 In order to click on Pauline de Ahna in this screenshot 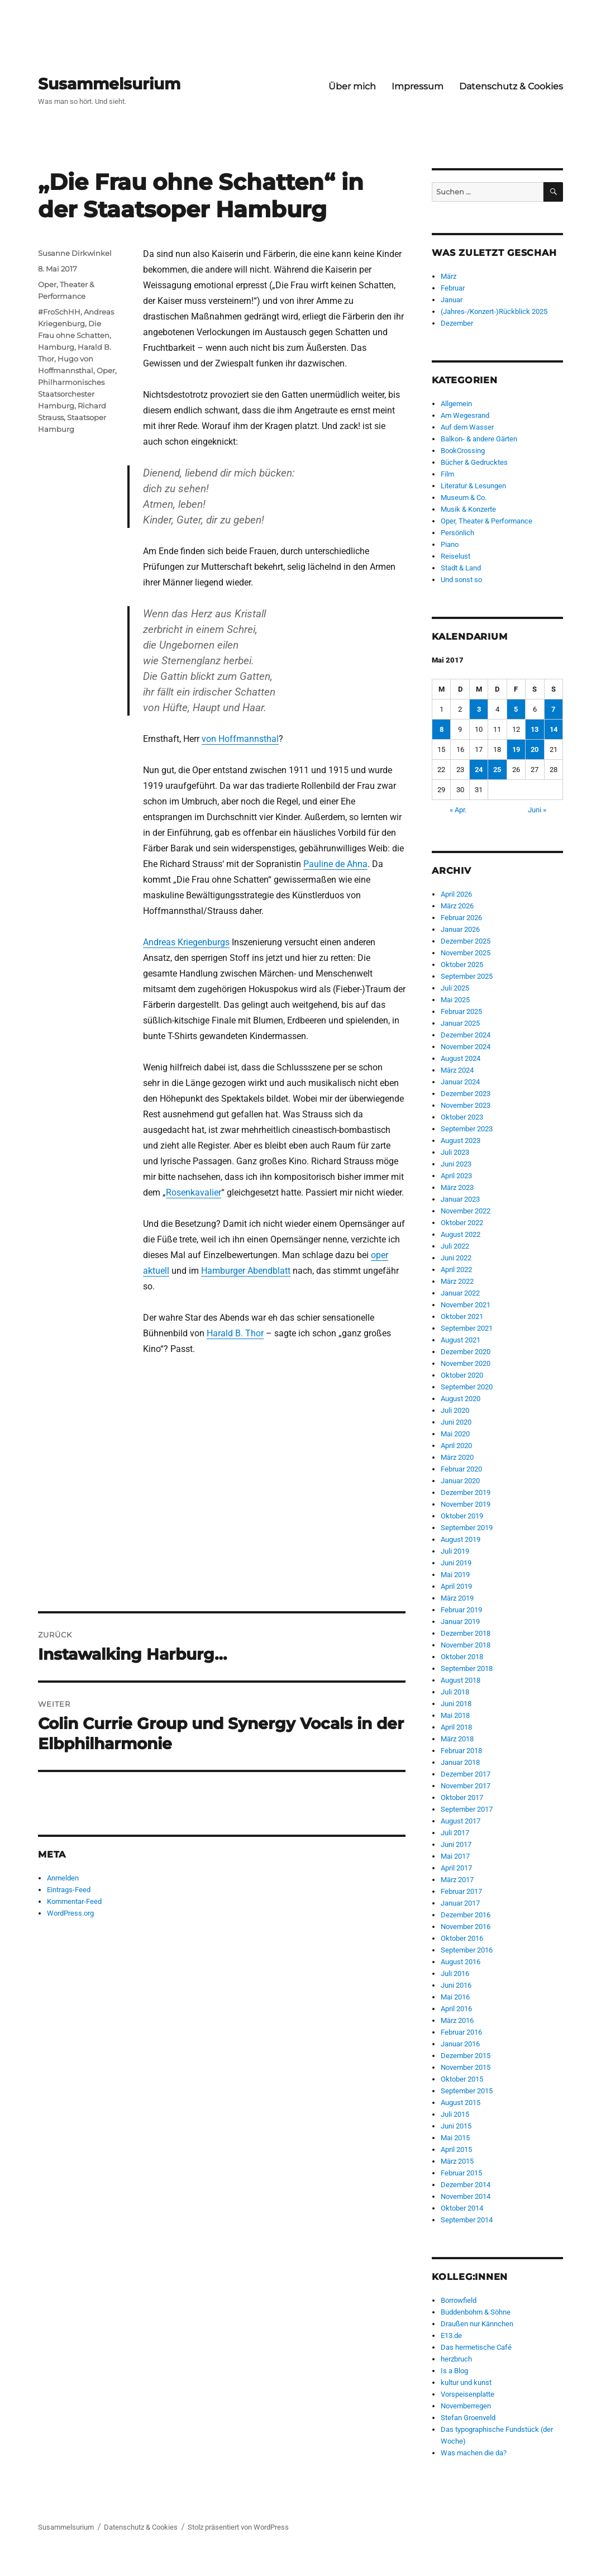, I will do `click(335, 864)`.